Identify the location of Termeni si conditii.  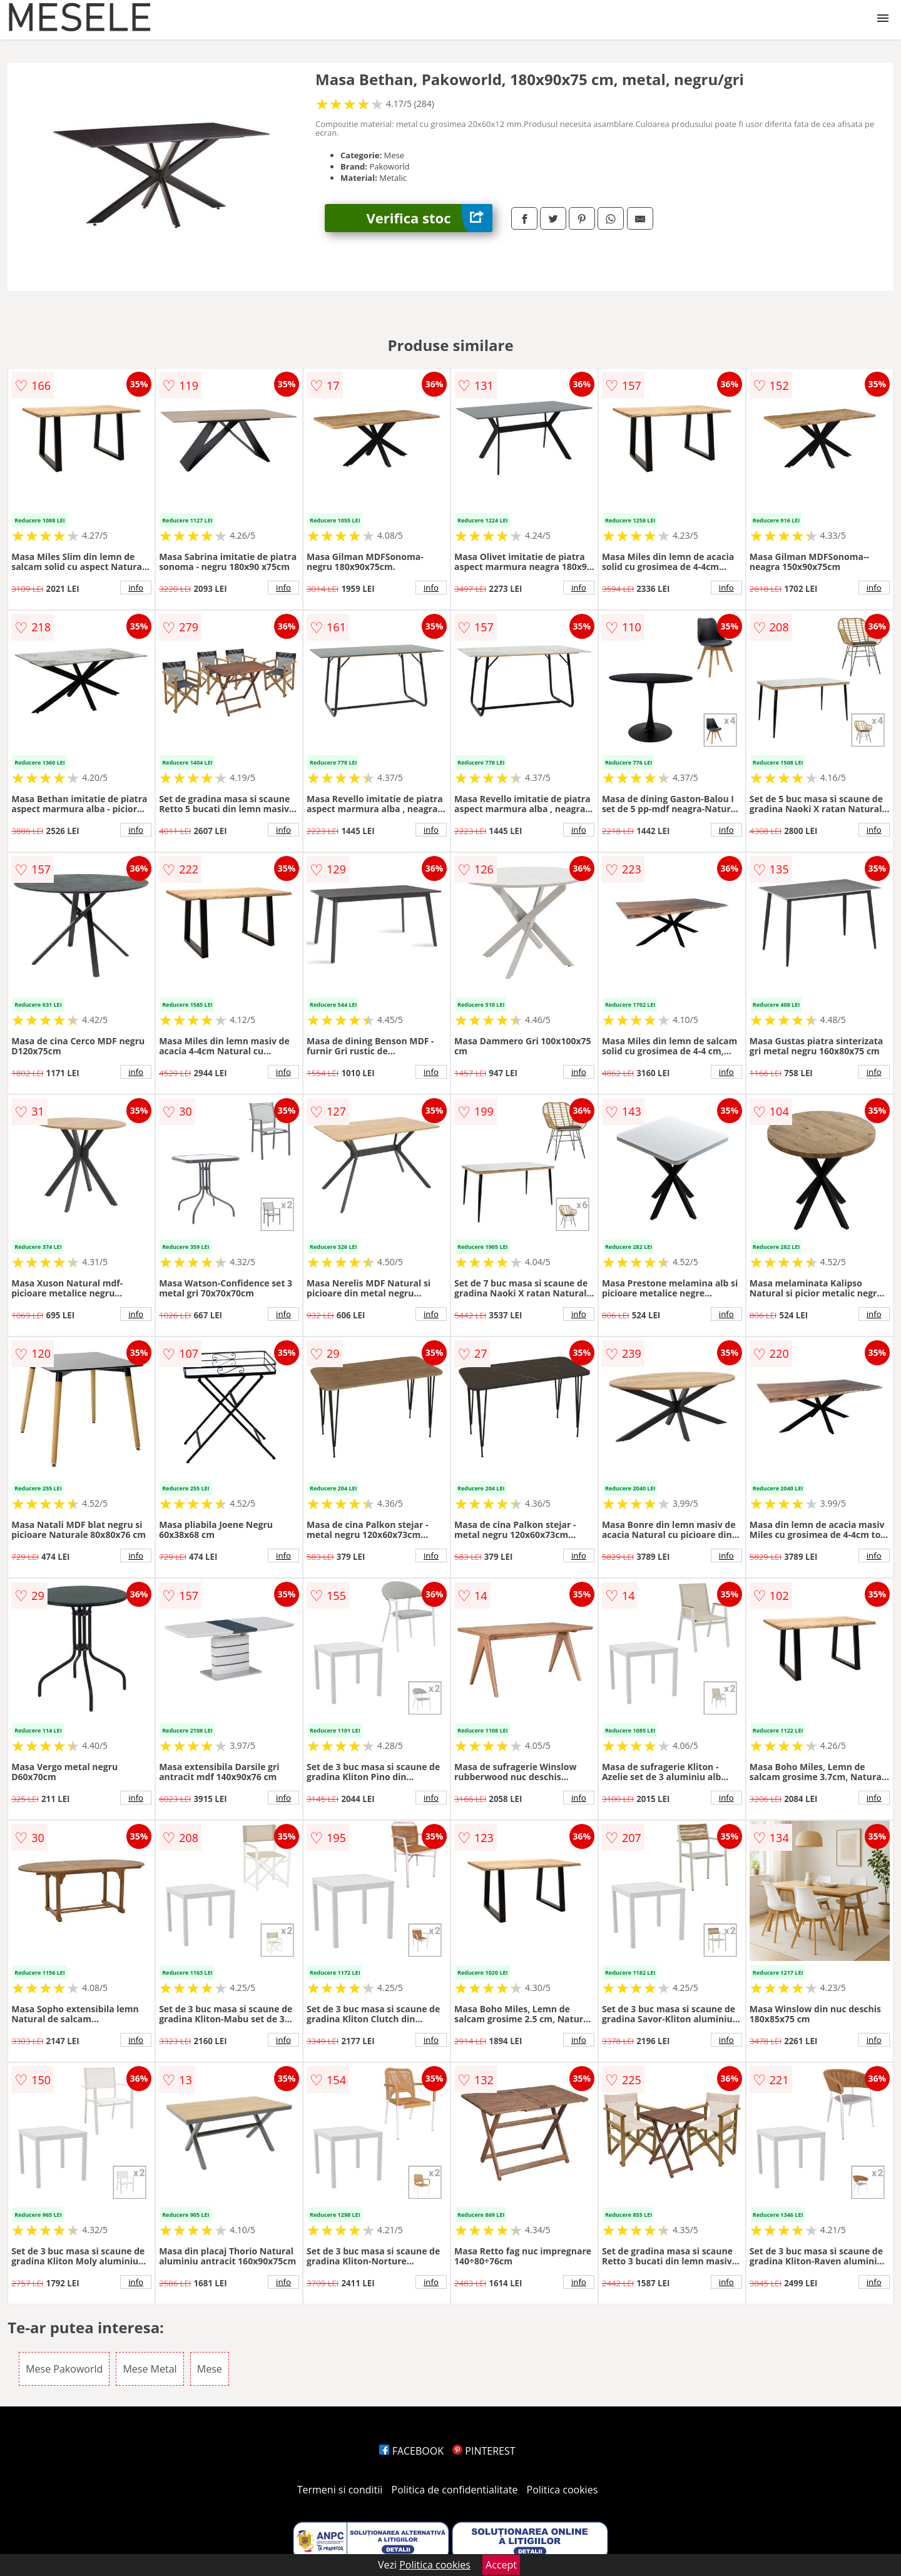
(340, 2490).